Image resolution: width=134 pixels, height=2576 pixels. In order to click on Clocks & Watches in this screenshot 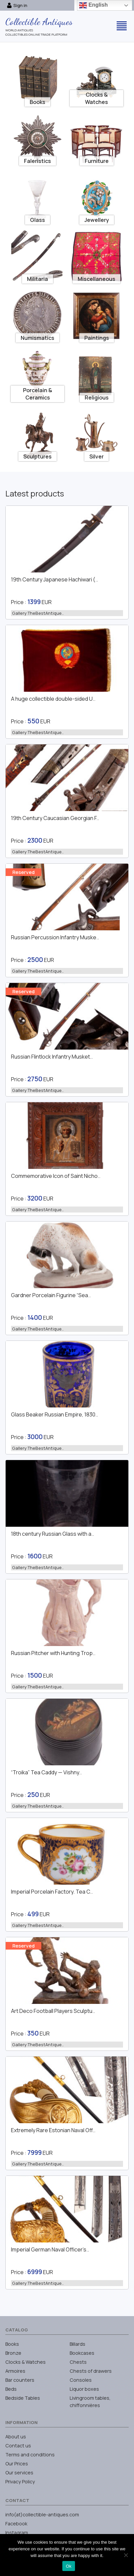, I will do `click(25, 2362)`.